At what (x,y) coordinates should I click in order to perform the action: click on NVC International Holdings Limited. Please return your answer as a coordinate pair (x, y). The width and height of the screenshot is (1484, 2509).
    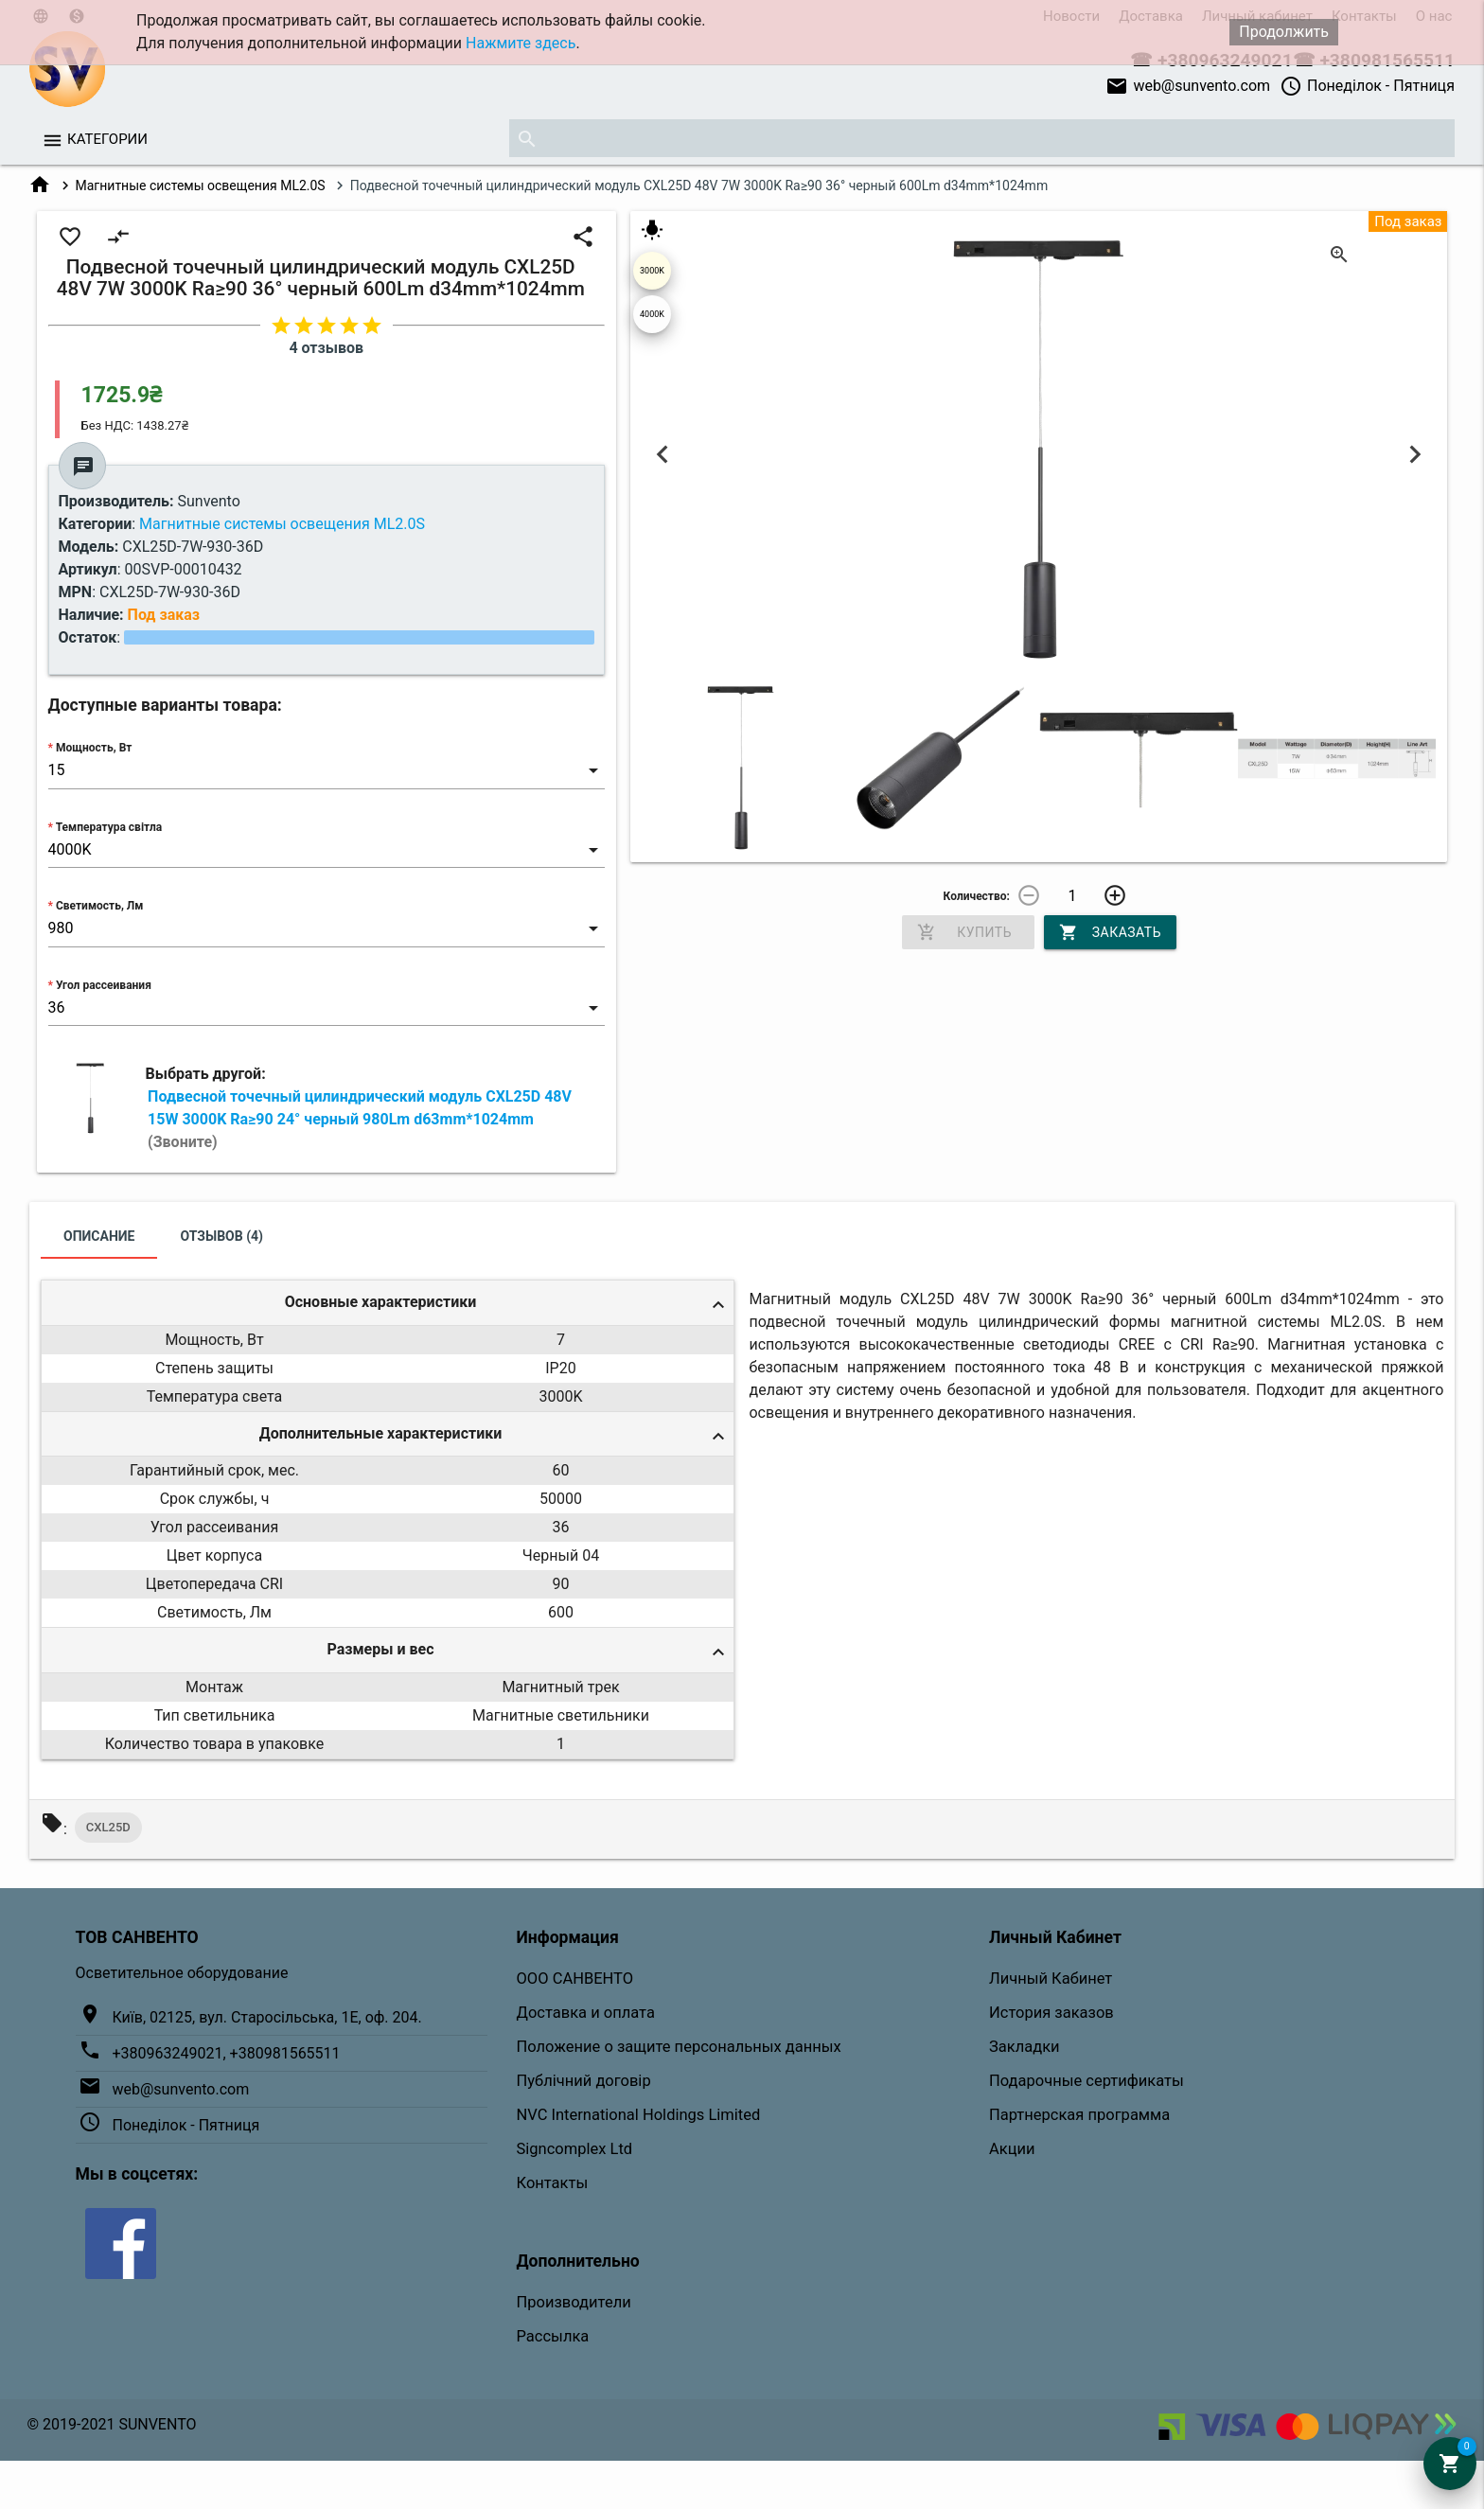
    Looking at the image, I should click on (639, 2115).